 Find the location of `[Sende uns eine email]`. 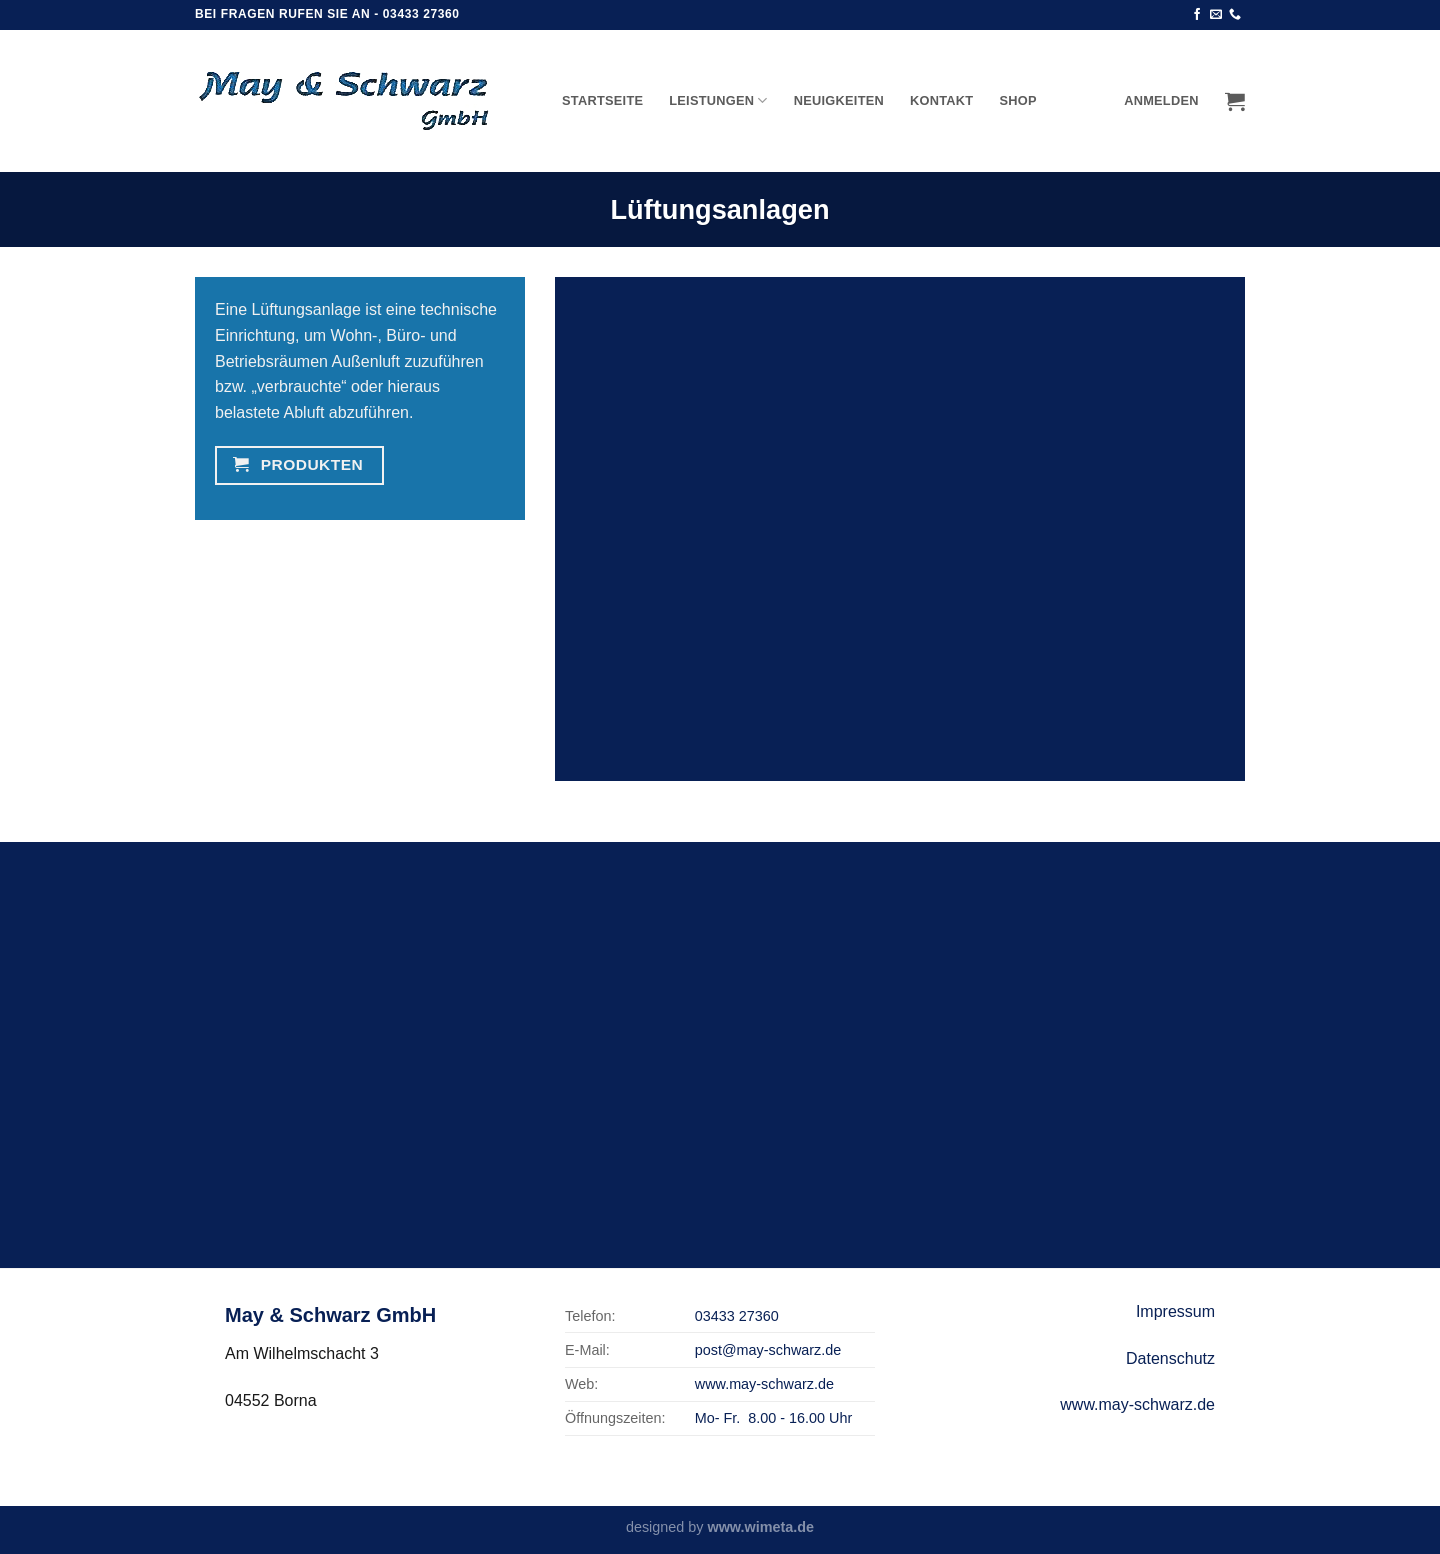

[Sende uns eine email] is located at coordinates (1216, 15).